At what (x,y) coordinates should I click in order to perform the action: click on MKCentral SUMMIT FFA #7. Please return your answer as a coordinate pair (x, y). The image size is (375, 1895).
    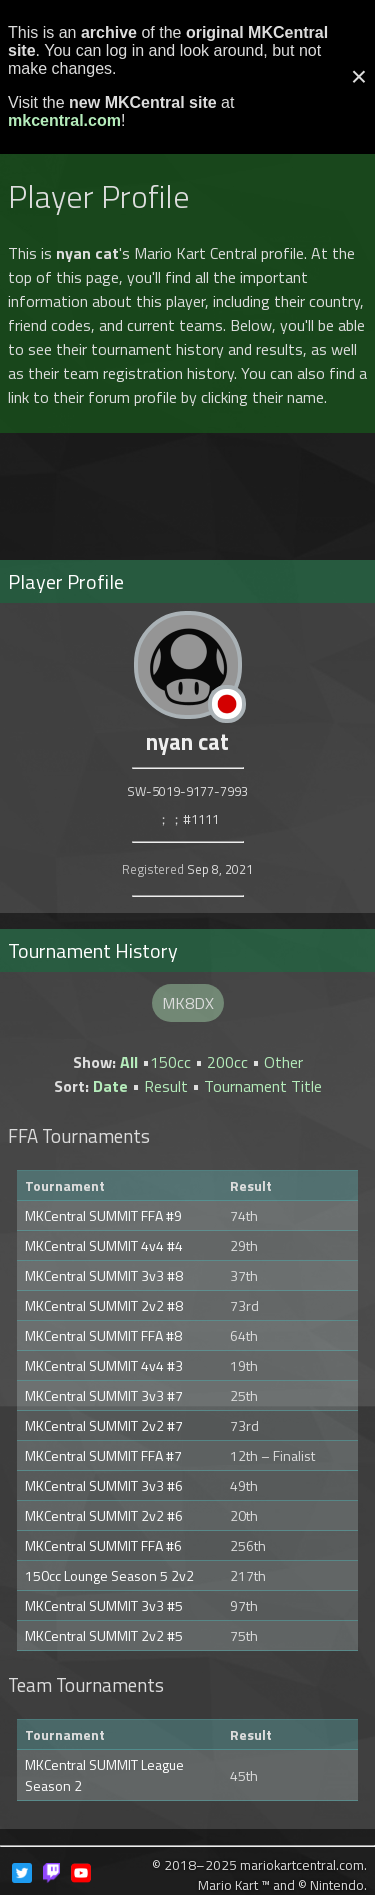
    Looking at the image, I should click on (103, 1455).